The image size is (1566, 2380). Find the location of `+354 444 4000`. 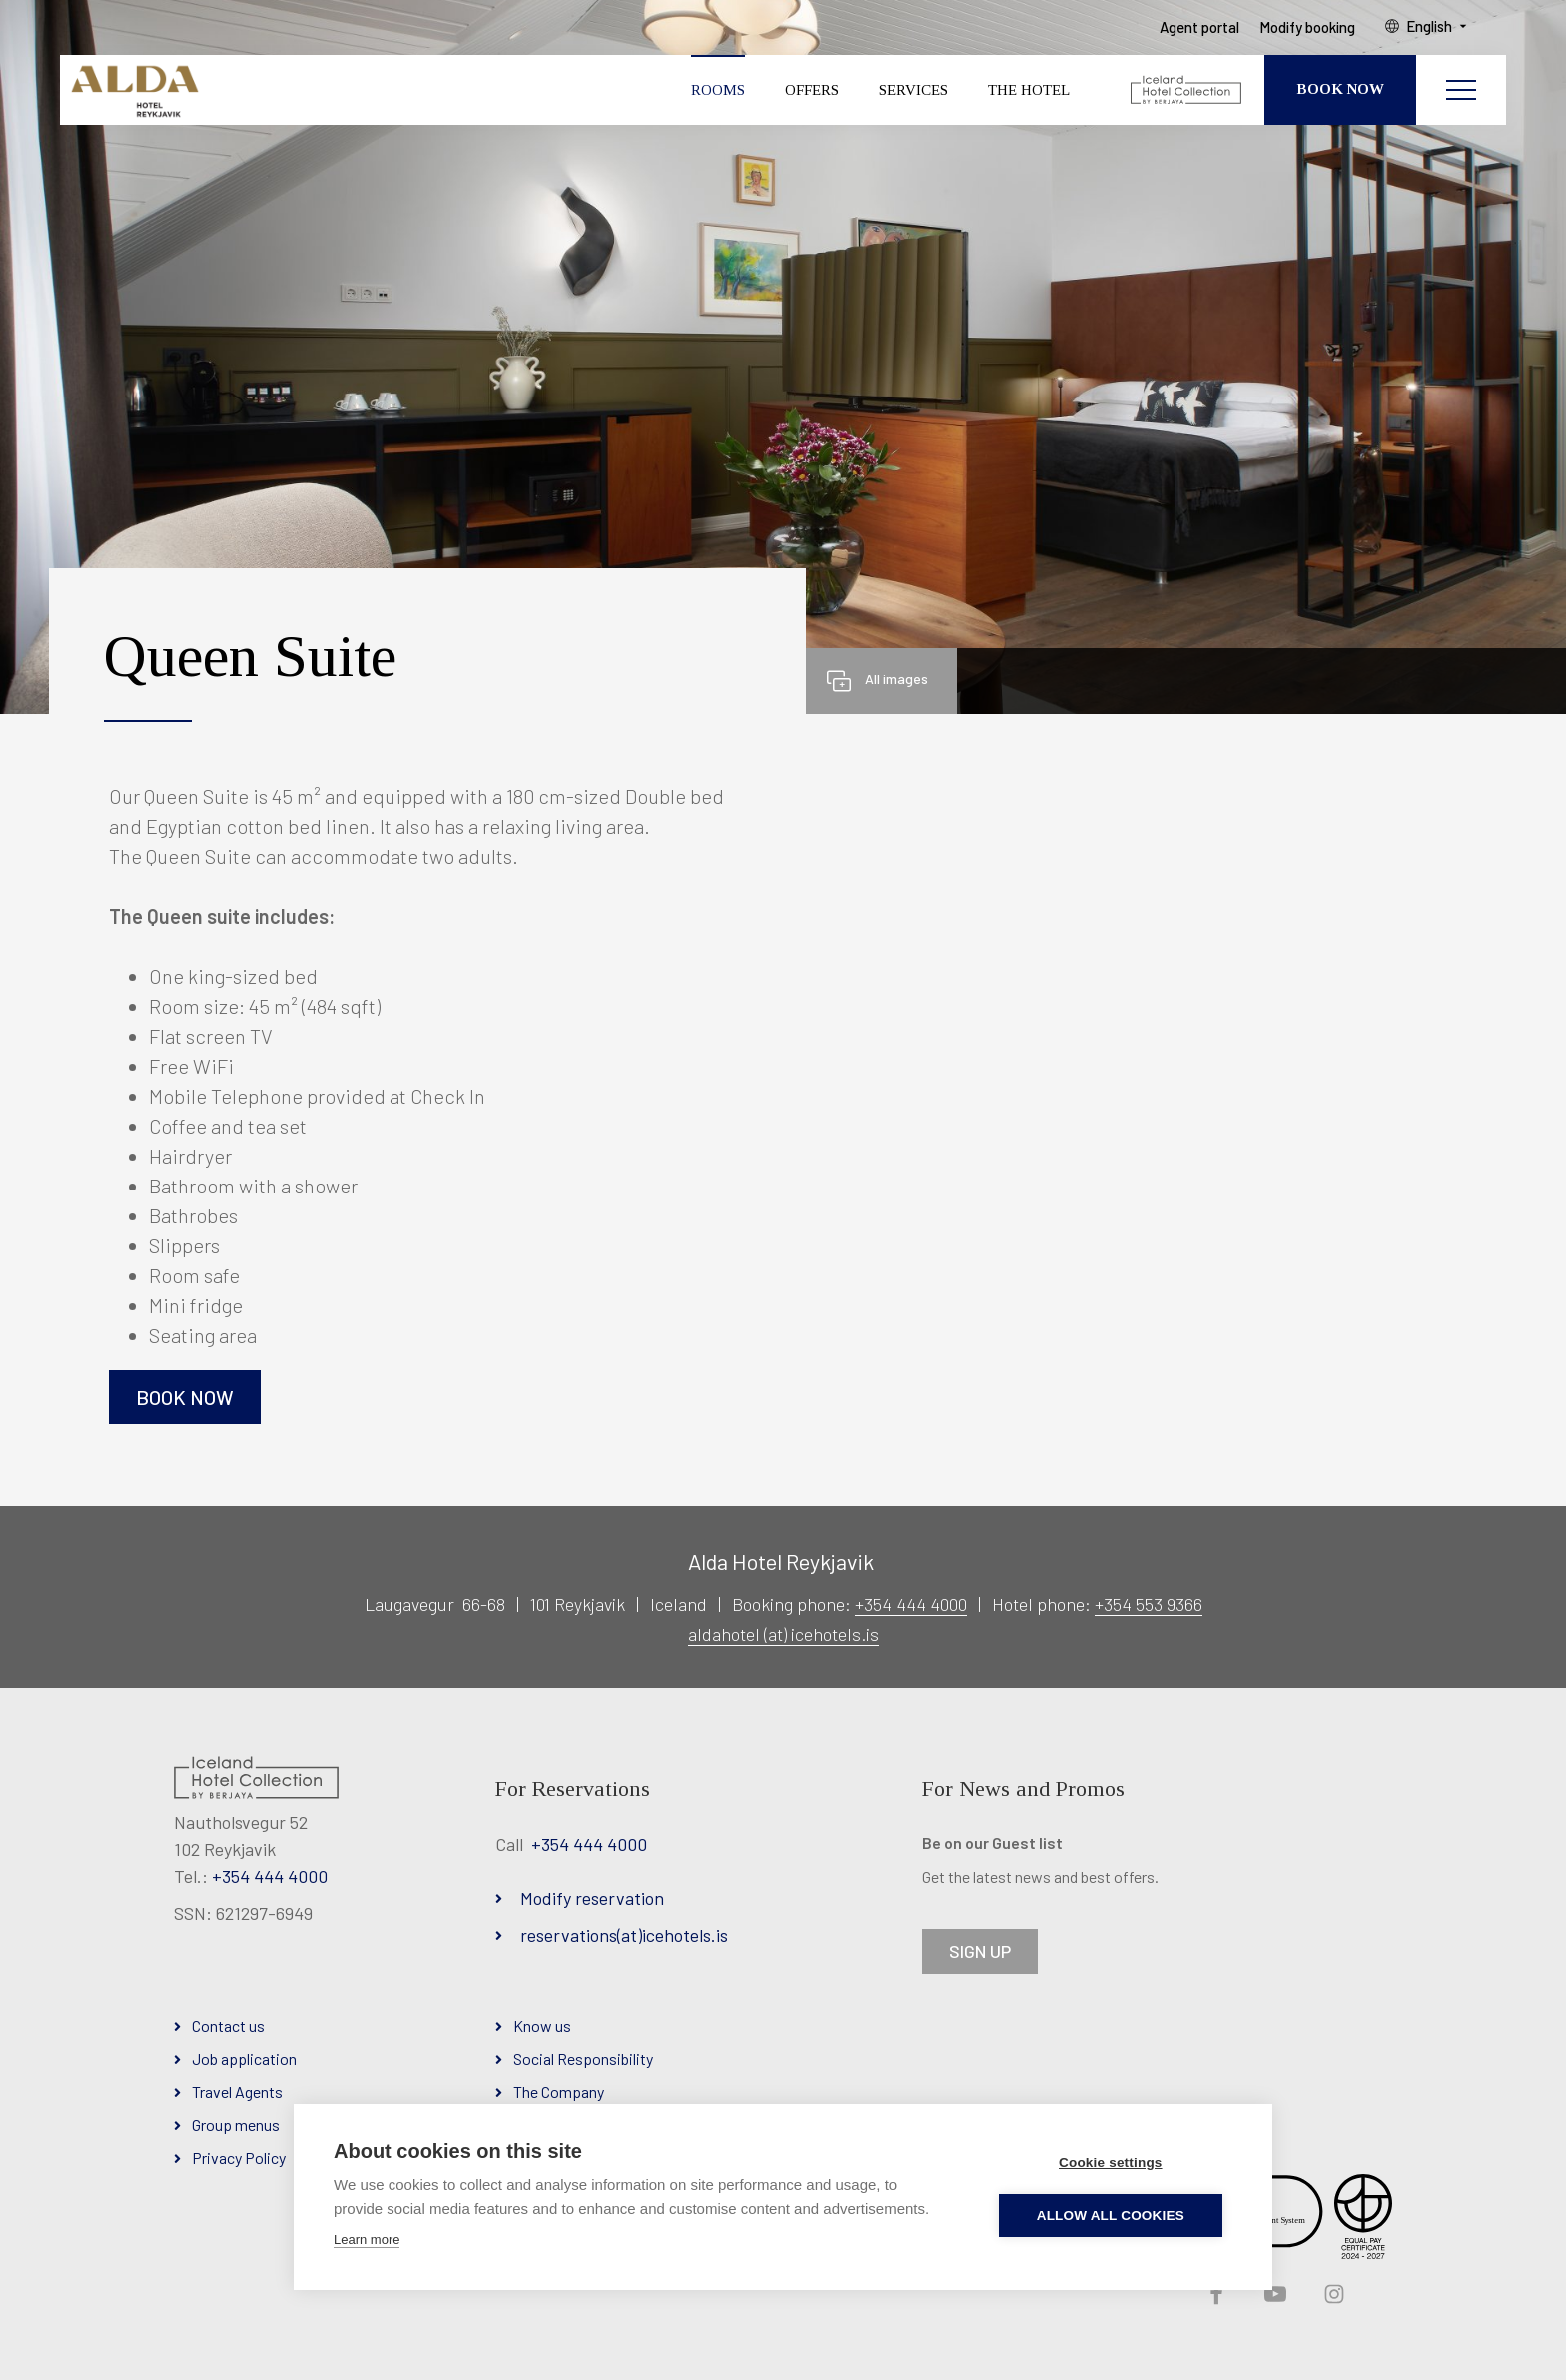

+354 444 4000 is located at coordinates (911, 1604).